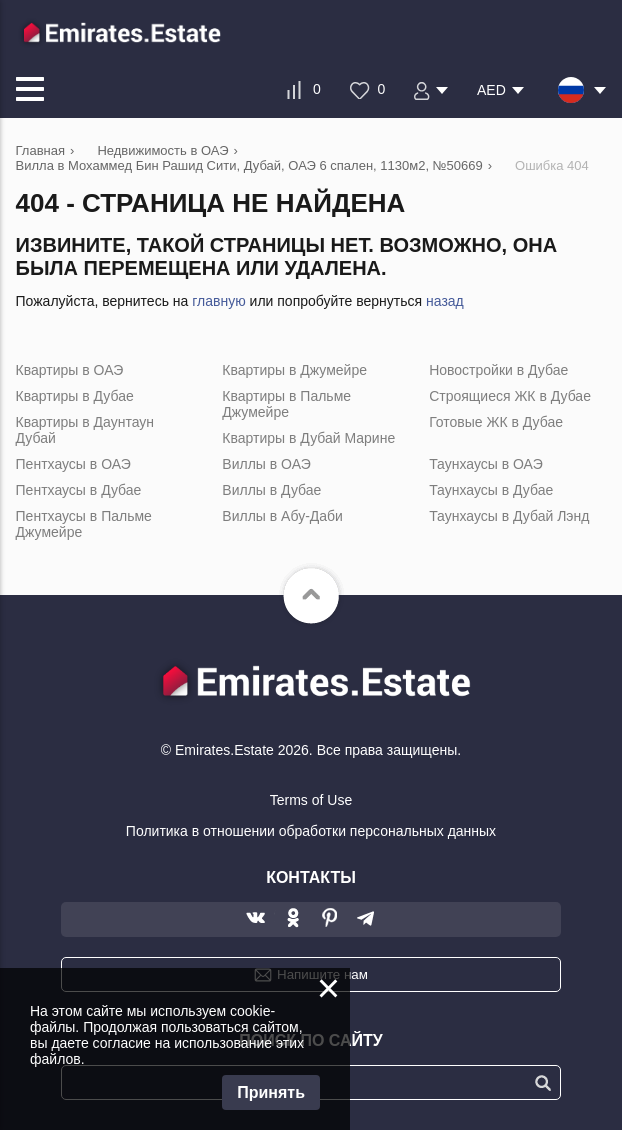  Describe the element at coordinates (70, 370) in the screenshot. I see `Квартиры в ОАЭ` at that location.